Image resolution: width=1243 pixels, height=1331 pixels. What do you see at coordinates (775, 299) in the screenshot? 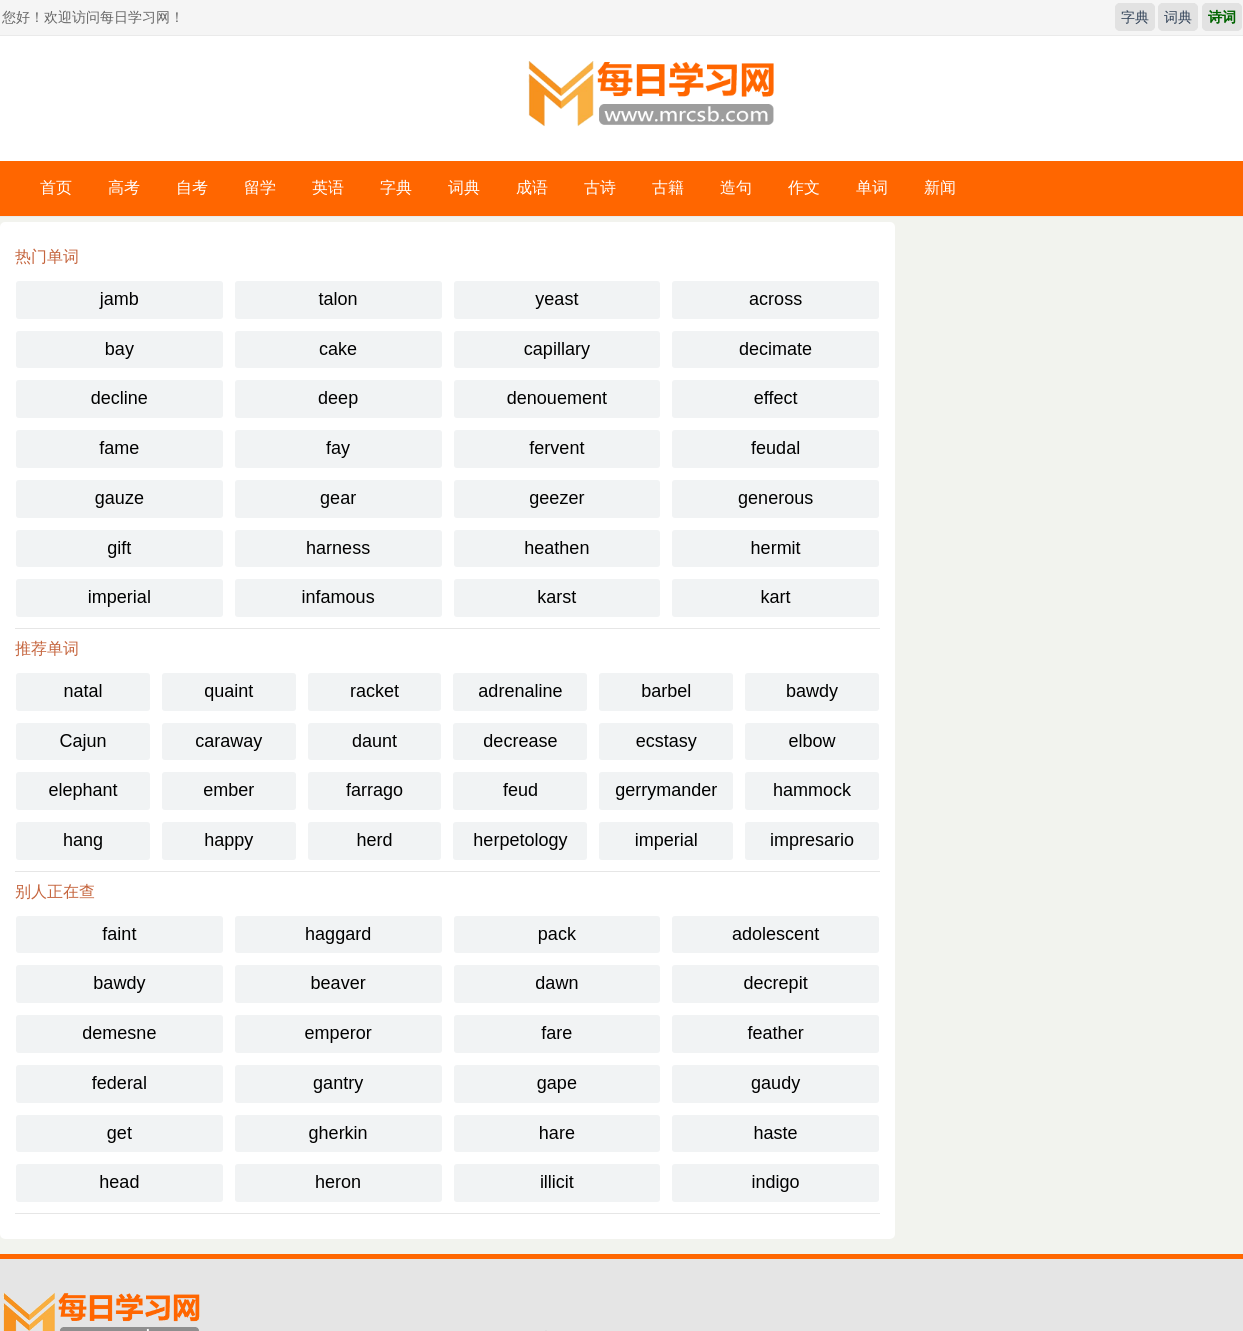
I see `across` at bounding box center [775, 299].